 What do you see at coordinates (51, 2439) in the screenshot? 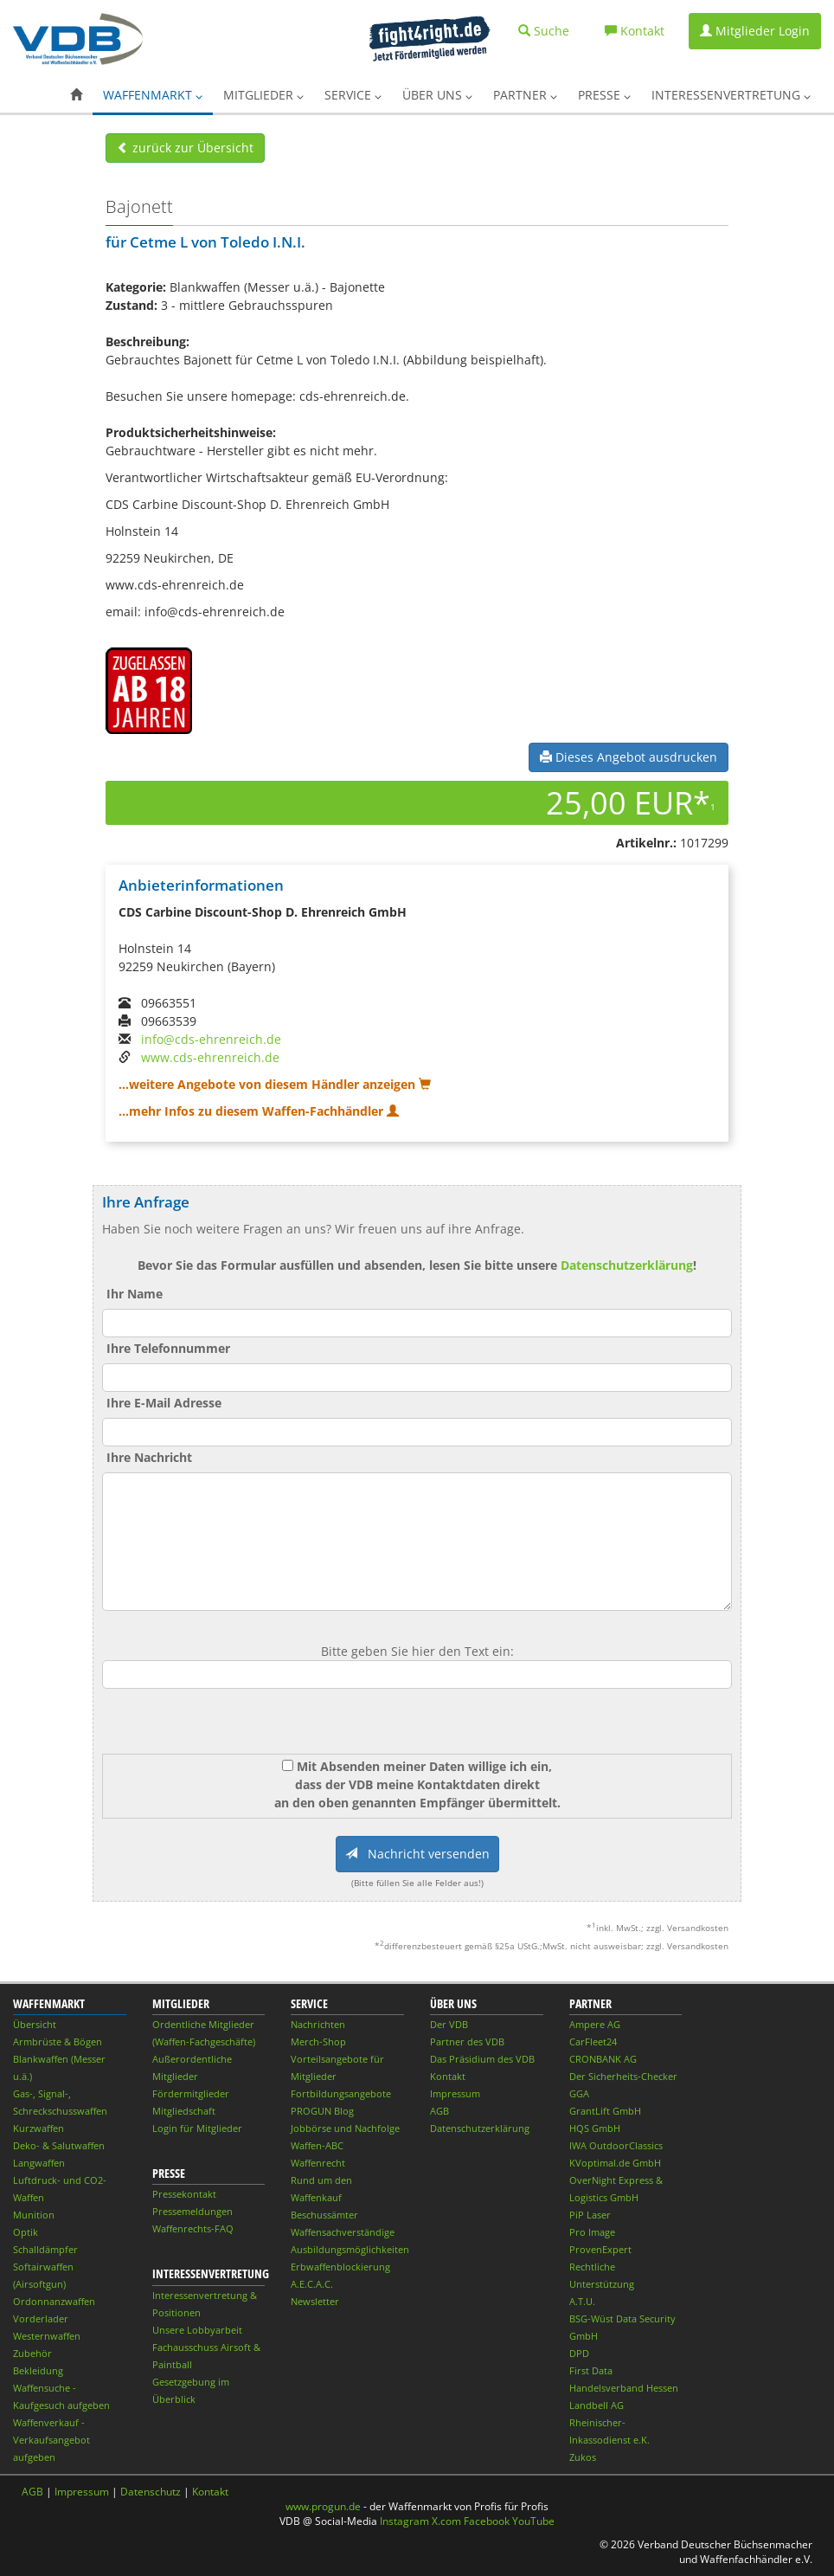
I see `Waffenverkauf - Verkaufsangebot aufgeben` at bounding box center [51, 2439].